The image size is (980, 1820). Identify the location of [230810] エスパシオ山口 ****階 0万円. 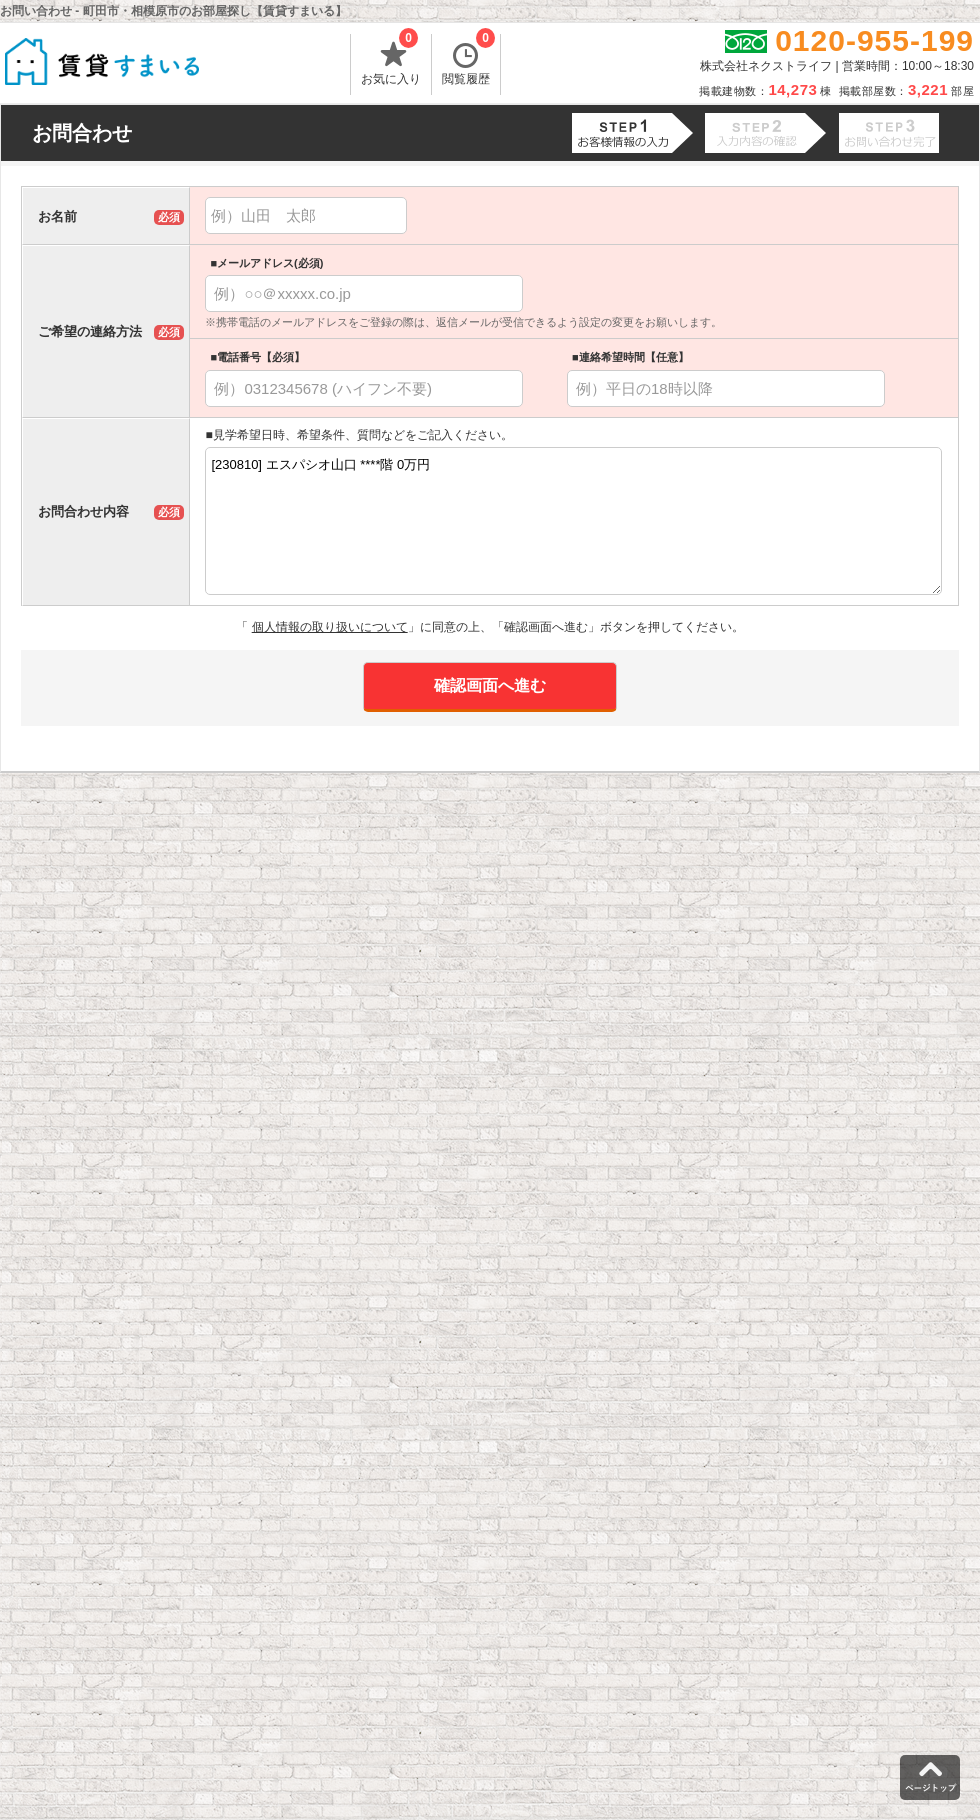
(573, 521).